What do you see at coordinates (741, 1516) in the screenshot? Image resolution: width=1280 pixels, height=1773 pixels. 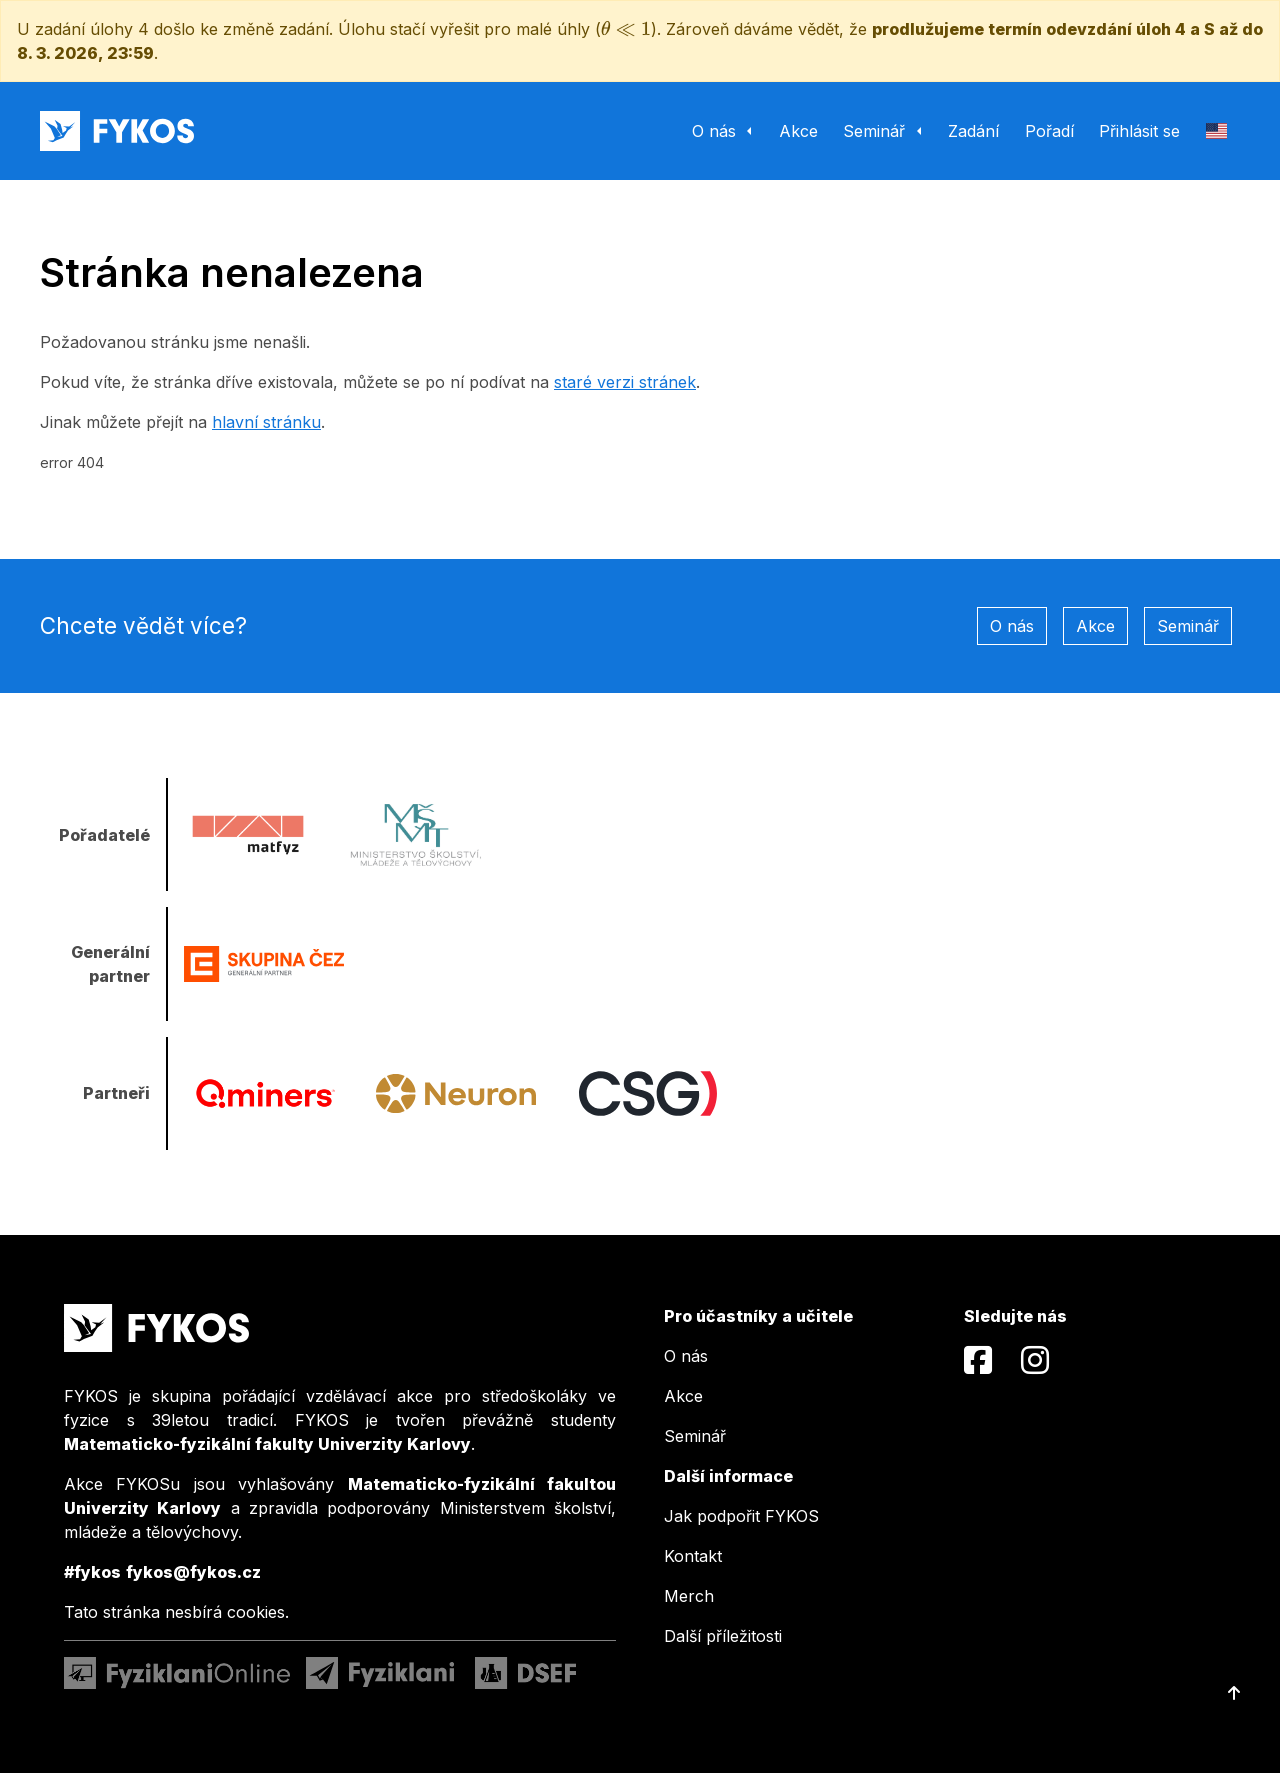 I see `Jak podpořit FYKOS` at bounding box center [741, 1516].